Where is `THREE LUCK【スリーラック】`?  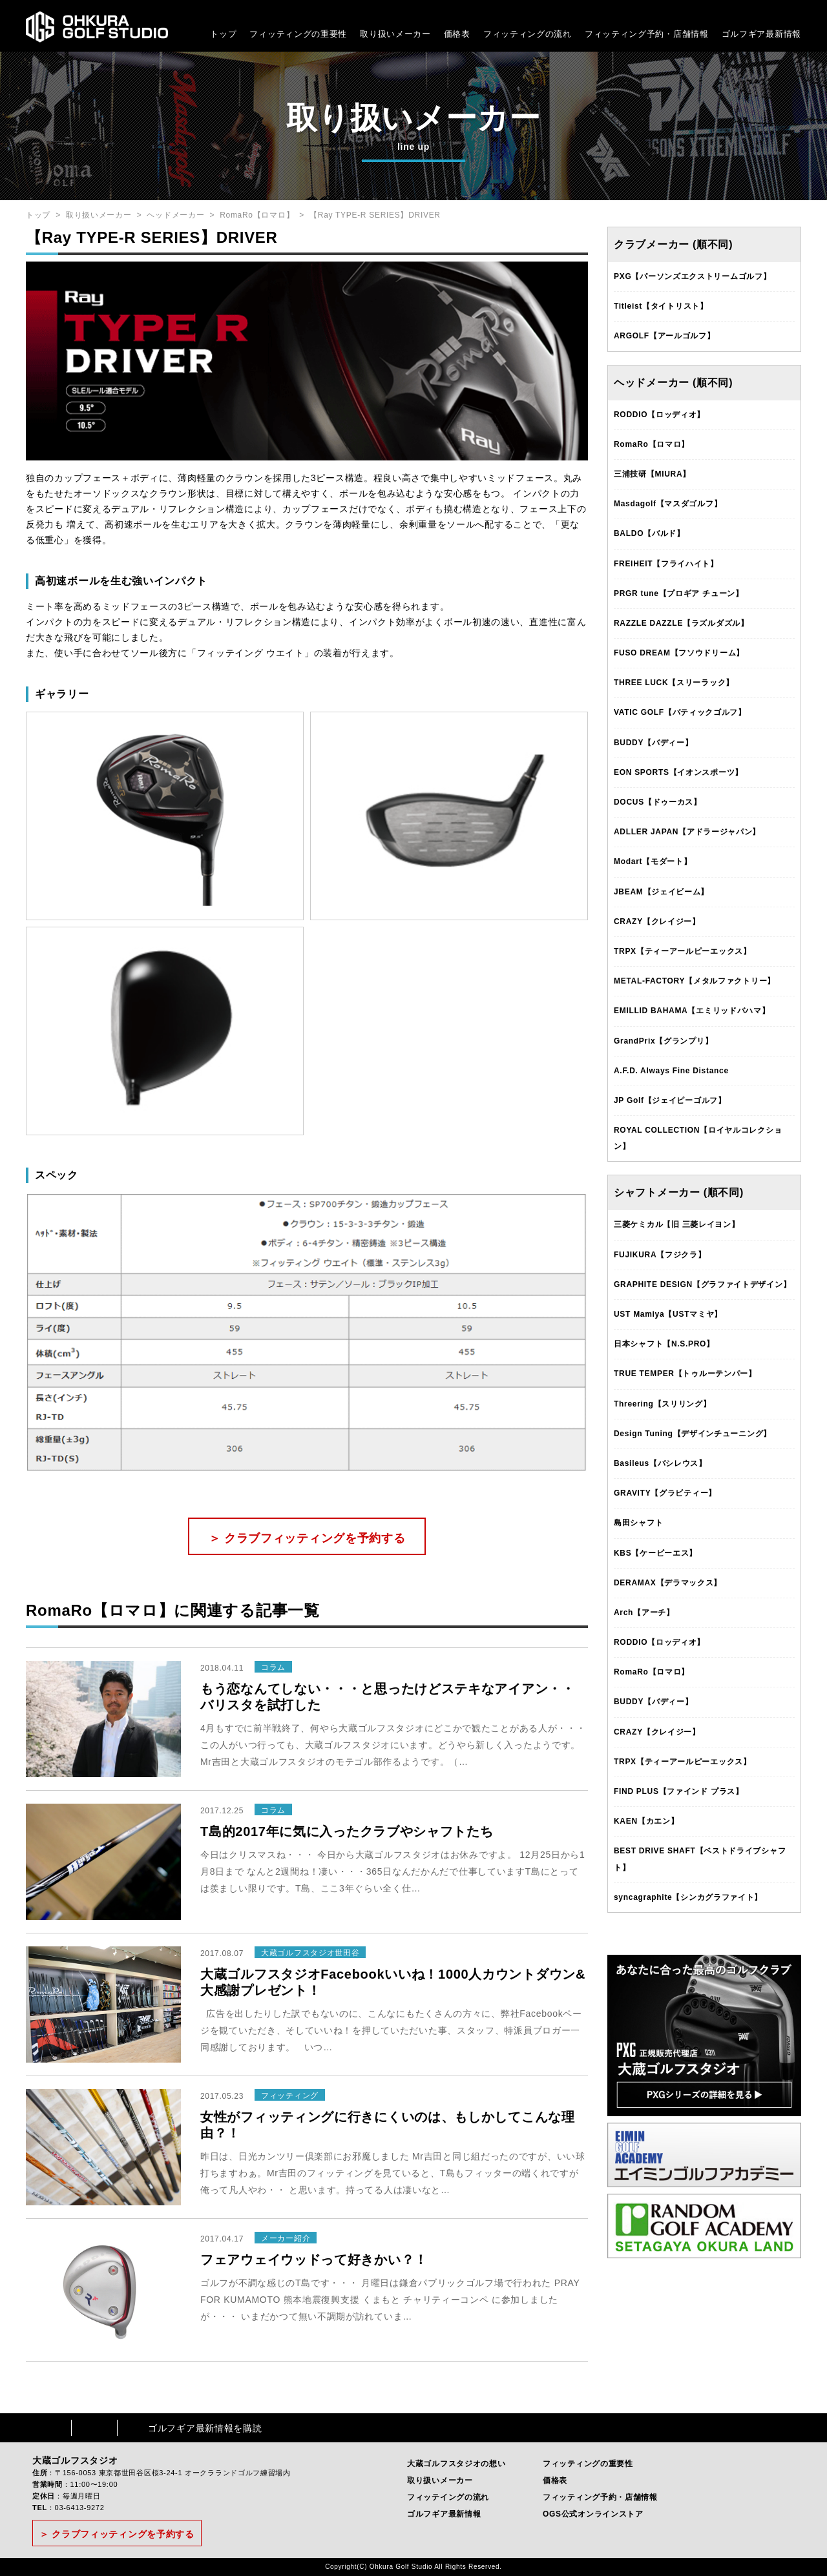 THREE LUCK【スリーラック】 is located at coordinates (674, 682).